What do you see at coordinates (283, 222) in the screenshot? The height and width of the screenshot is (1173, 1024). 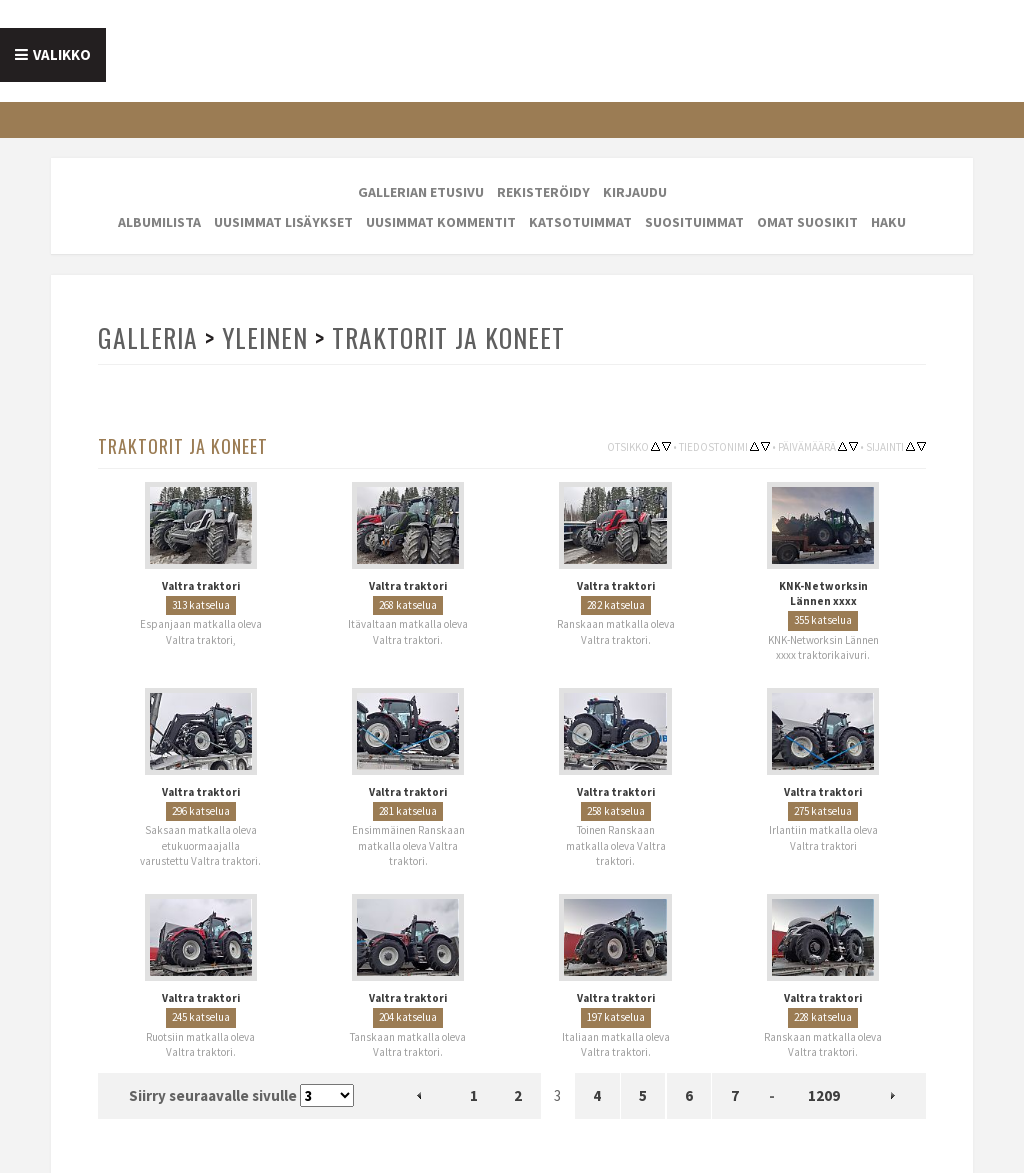 I see `Uusimmat lisäykset` at bounding box center [283, 222].